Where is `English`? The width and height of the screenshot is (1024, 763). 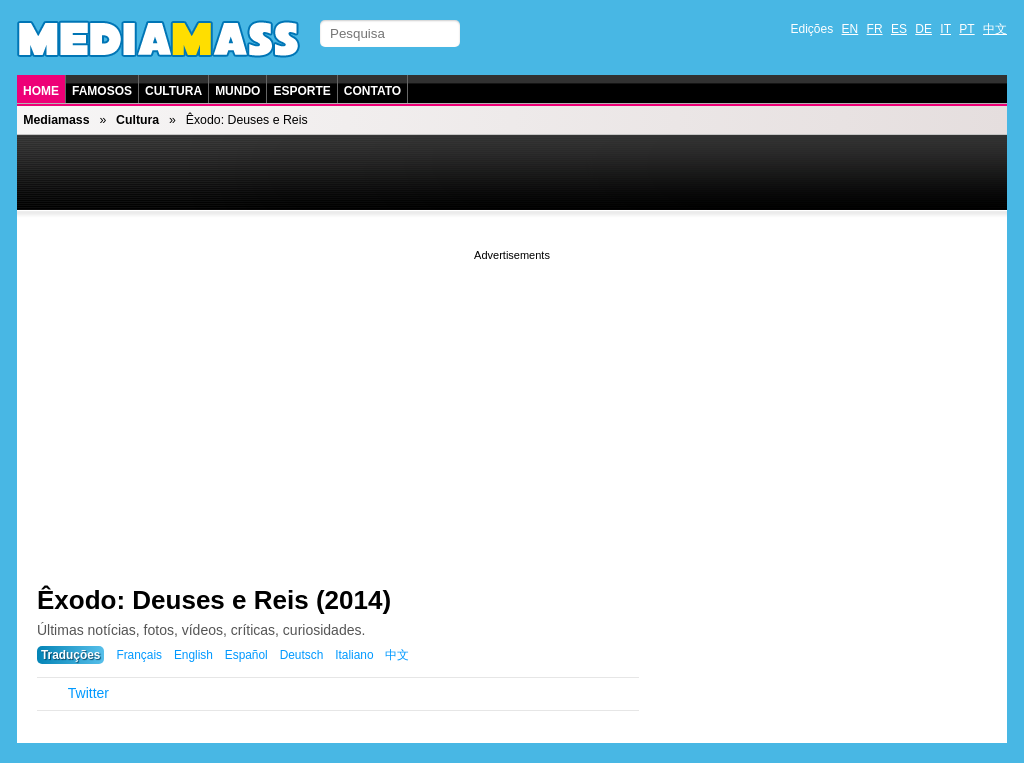
English is located at coordinates (193, 655).